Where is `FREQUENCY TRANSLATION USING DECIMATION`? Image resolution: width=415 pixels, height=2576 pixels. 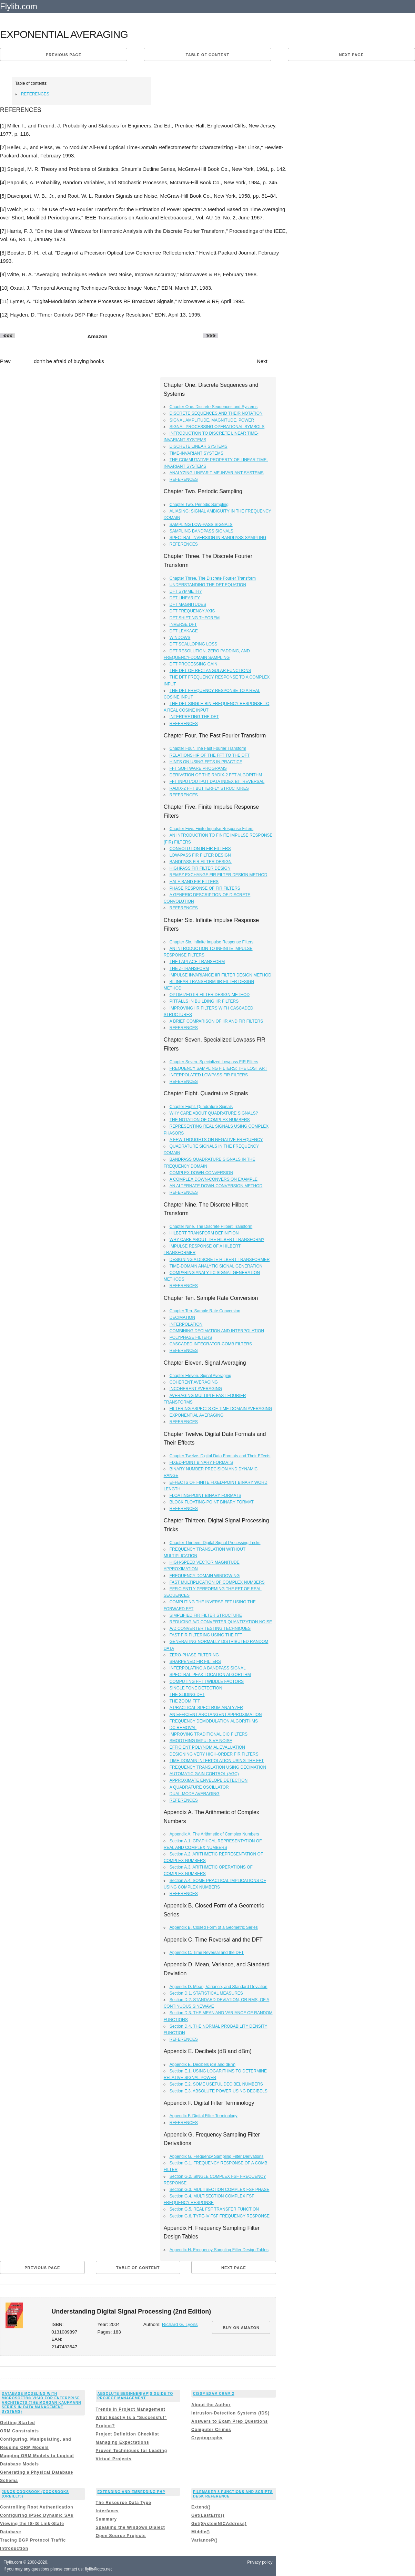 FREQUENCY TRANSLATION USING DECIMATION is located at coordinates (218, 1767).